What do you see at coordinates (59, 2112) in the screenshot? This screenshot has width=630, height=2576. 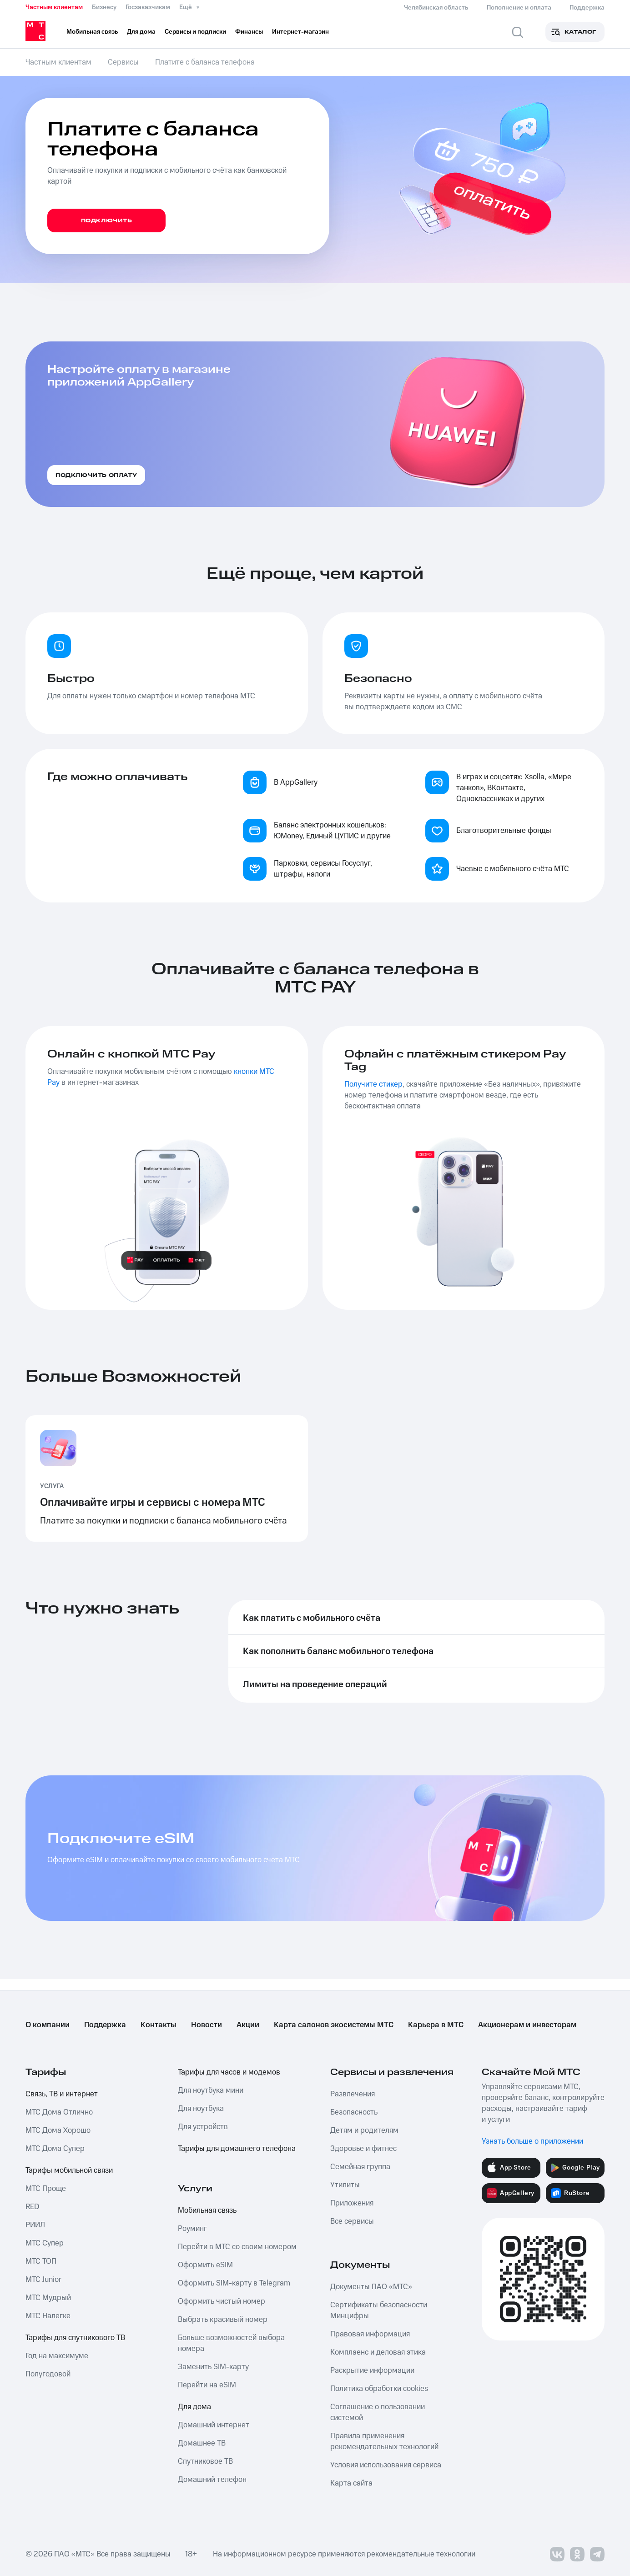 I see `МТС Дома Отлично` at bounding box center [59, 2112].